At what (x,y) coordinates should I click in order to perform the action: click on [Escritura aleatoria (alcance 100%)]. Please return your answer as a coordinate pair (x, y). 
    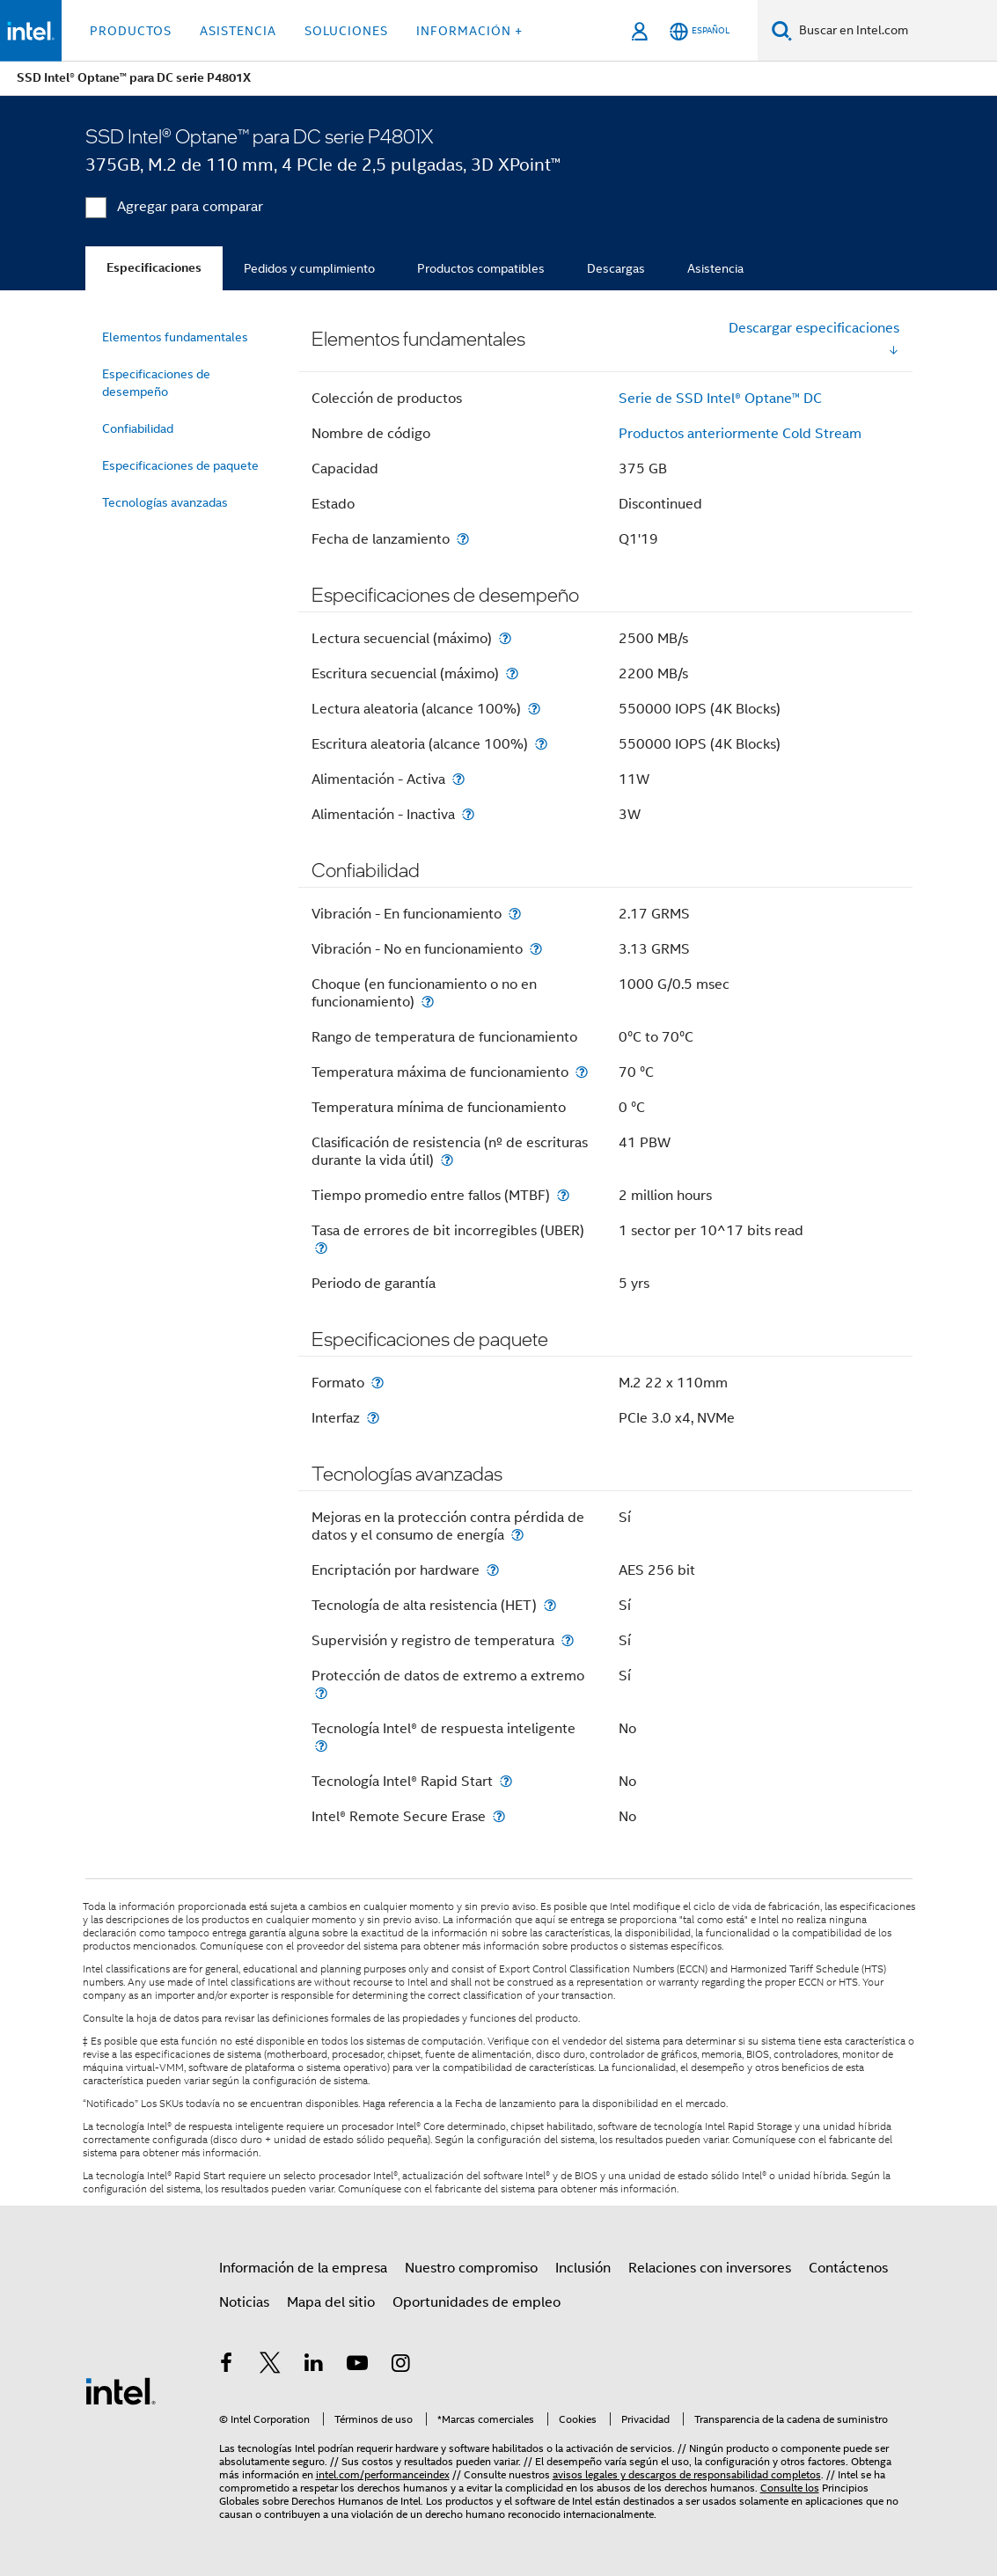
    Looking at the image, I should click on (541, 743).